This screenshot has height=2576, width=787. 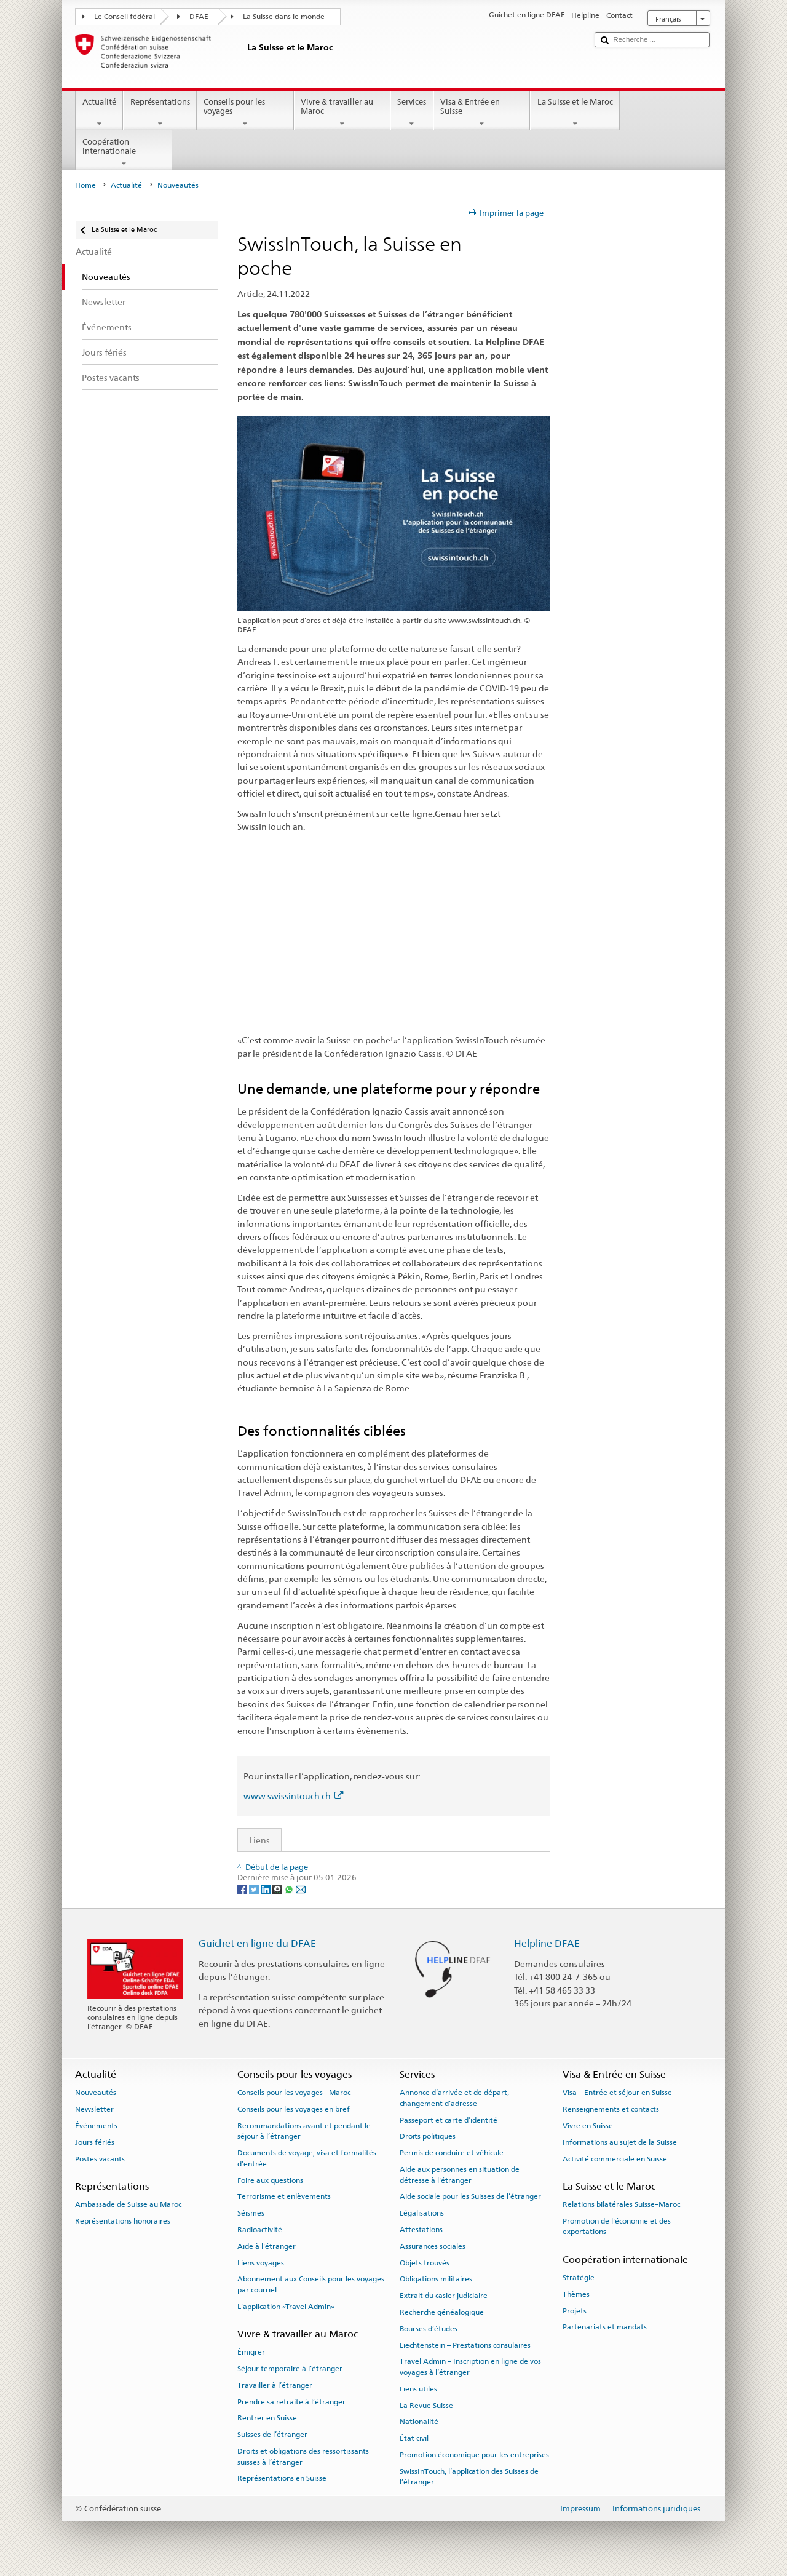 I want to click on Liens voyages, so click(x=260, y=2262).